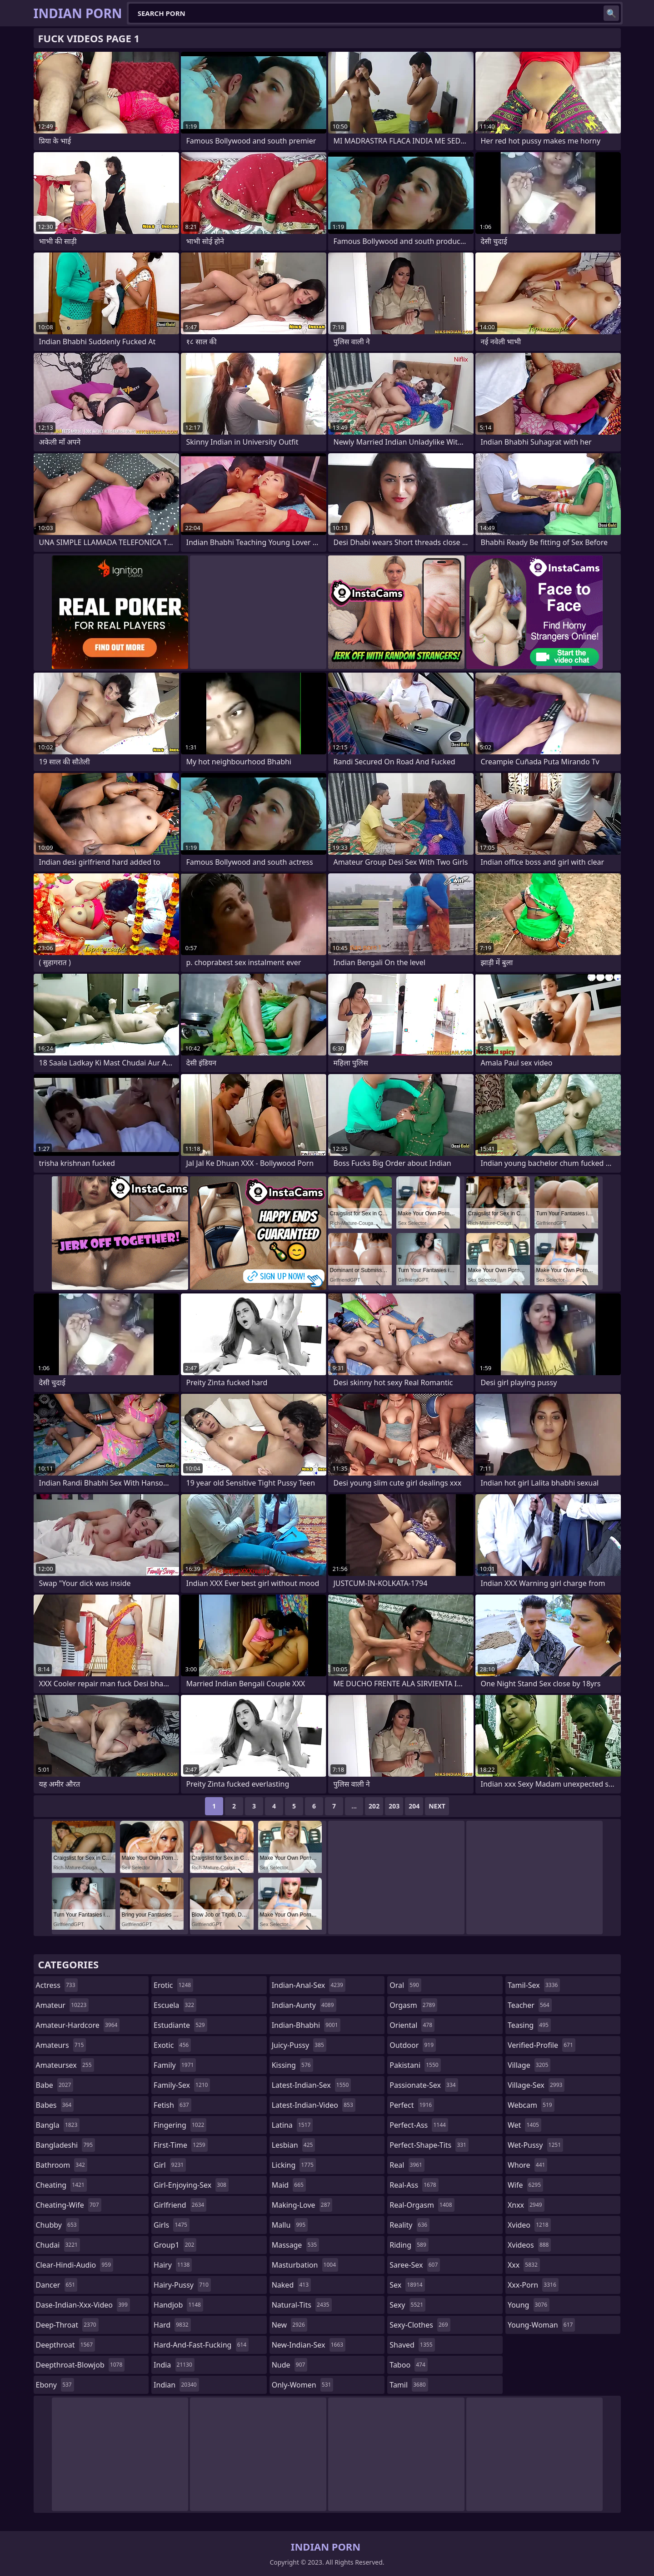 This screenshot has height=2576, width=654. I want to click on young, so click(528, 2305).